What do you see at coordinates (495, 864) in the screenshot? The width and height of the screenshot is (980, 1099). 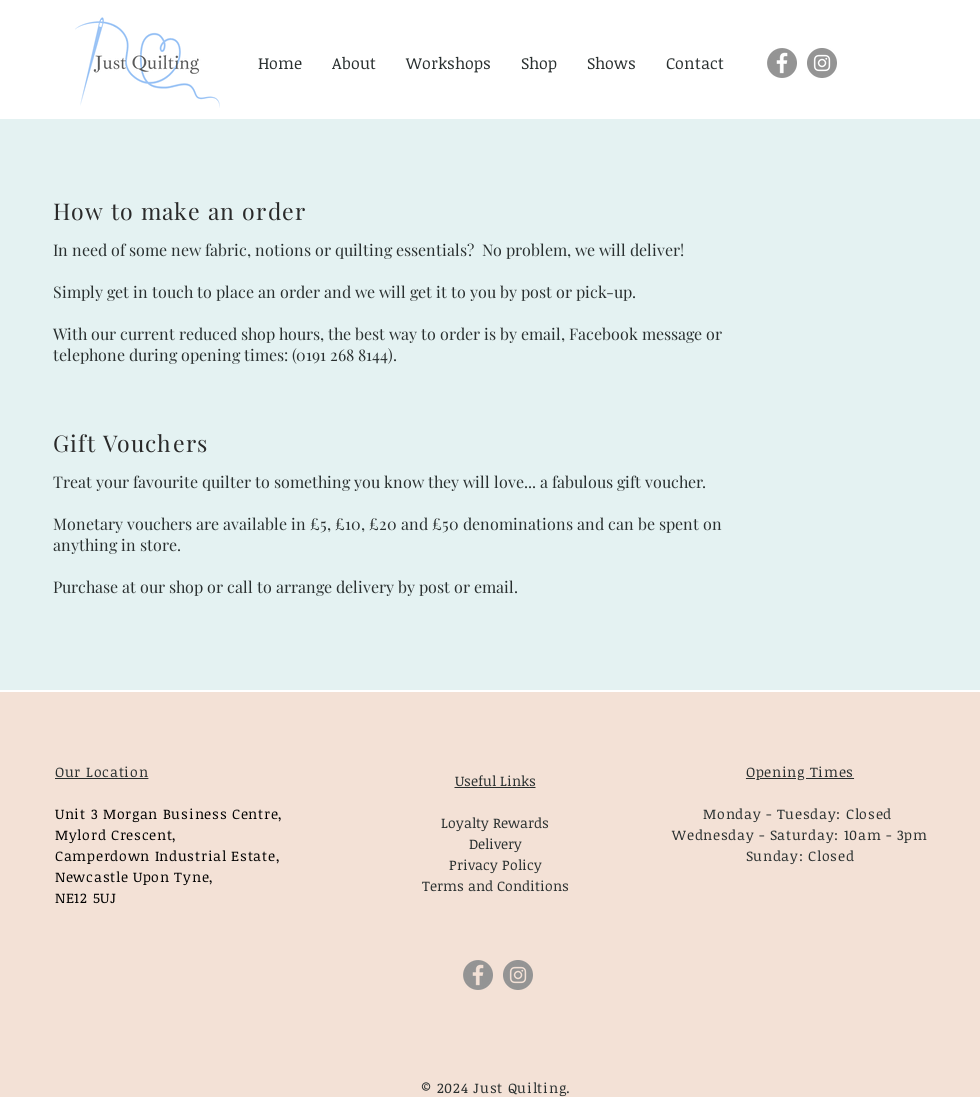 I see `Privacy Policy` at bounding box center [495, 864].